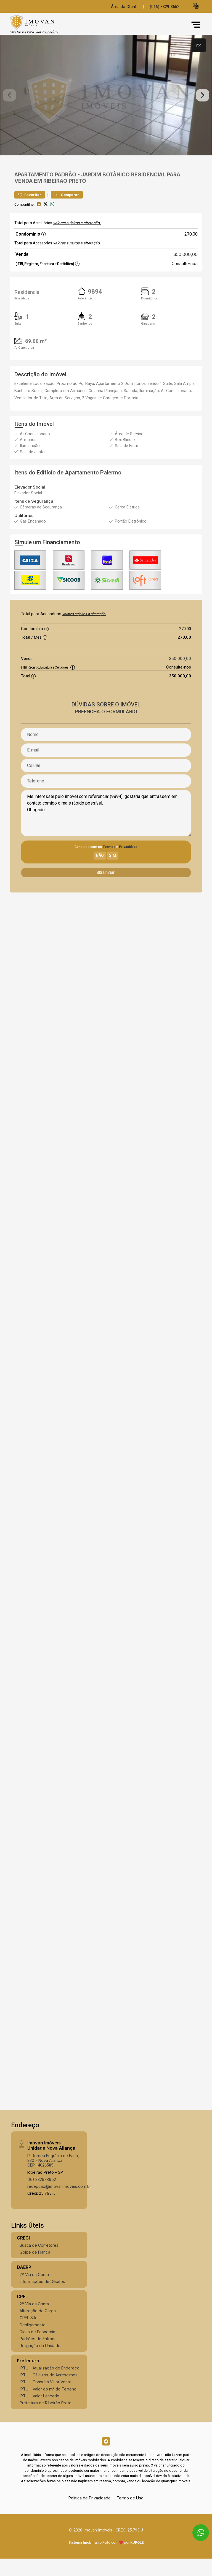 This screenshot has height=2576, width=212. I want to click on [tabpanel], so click(106, 104).